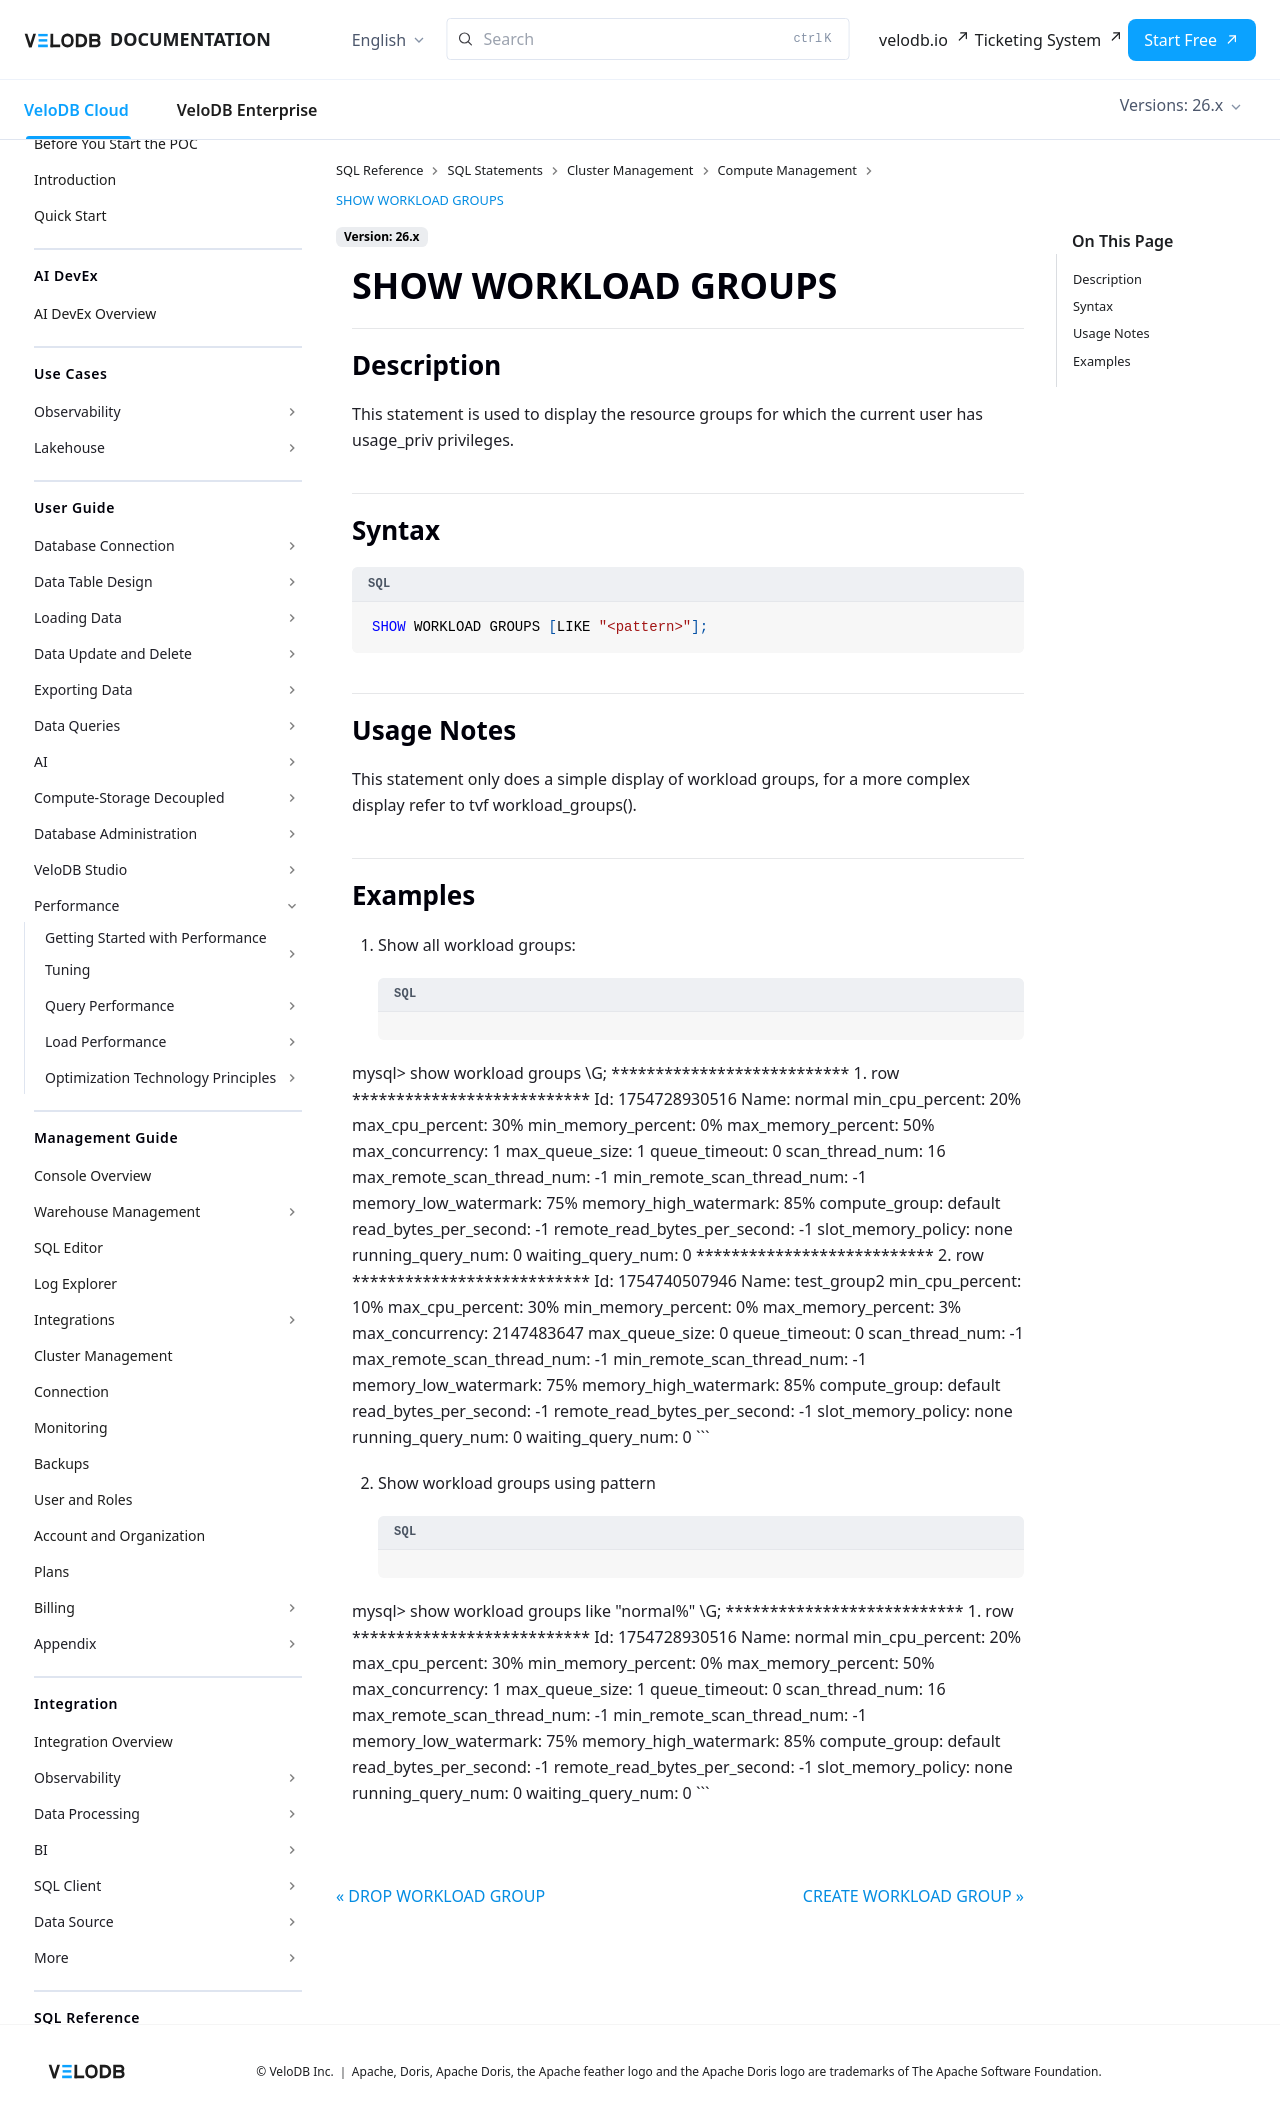  What do you see at coordinates (92, 1175) in the screenshot?
I see `Console Overview` at bounding box center [92, 1175].